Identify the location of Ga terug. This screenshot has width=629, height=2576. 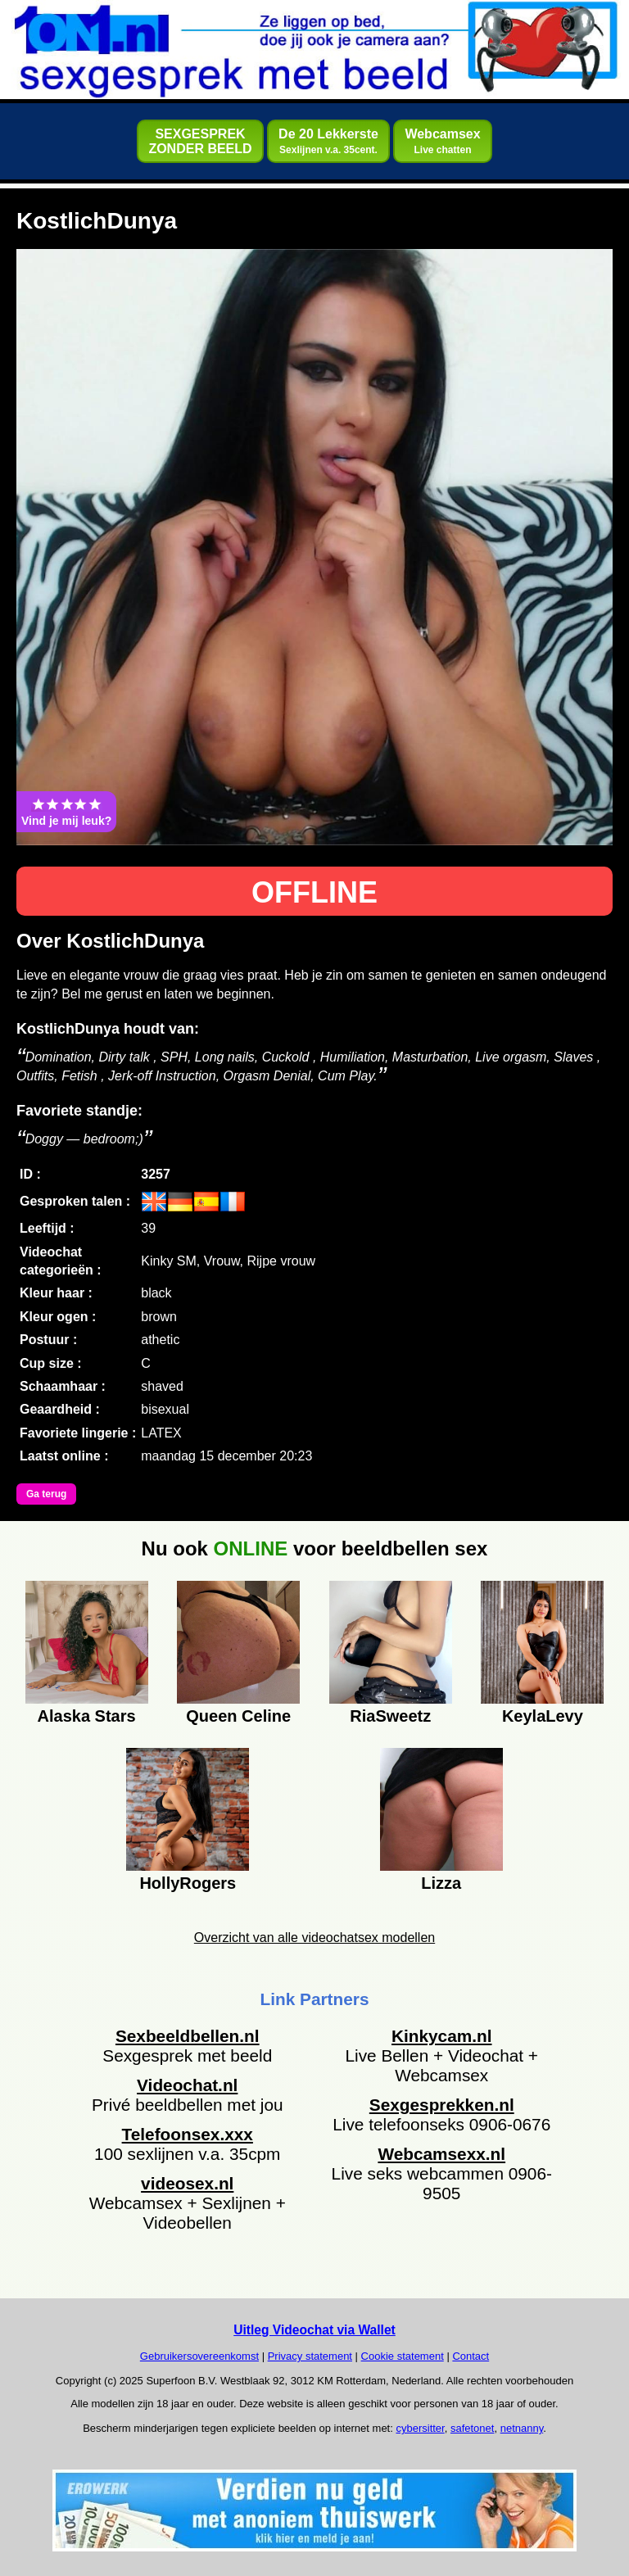
(46, 1494).